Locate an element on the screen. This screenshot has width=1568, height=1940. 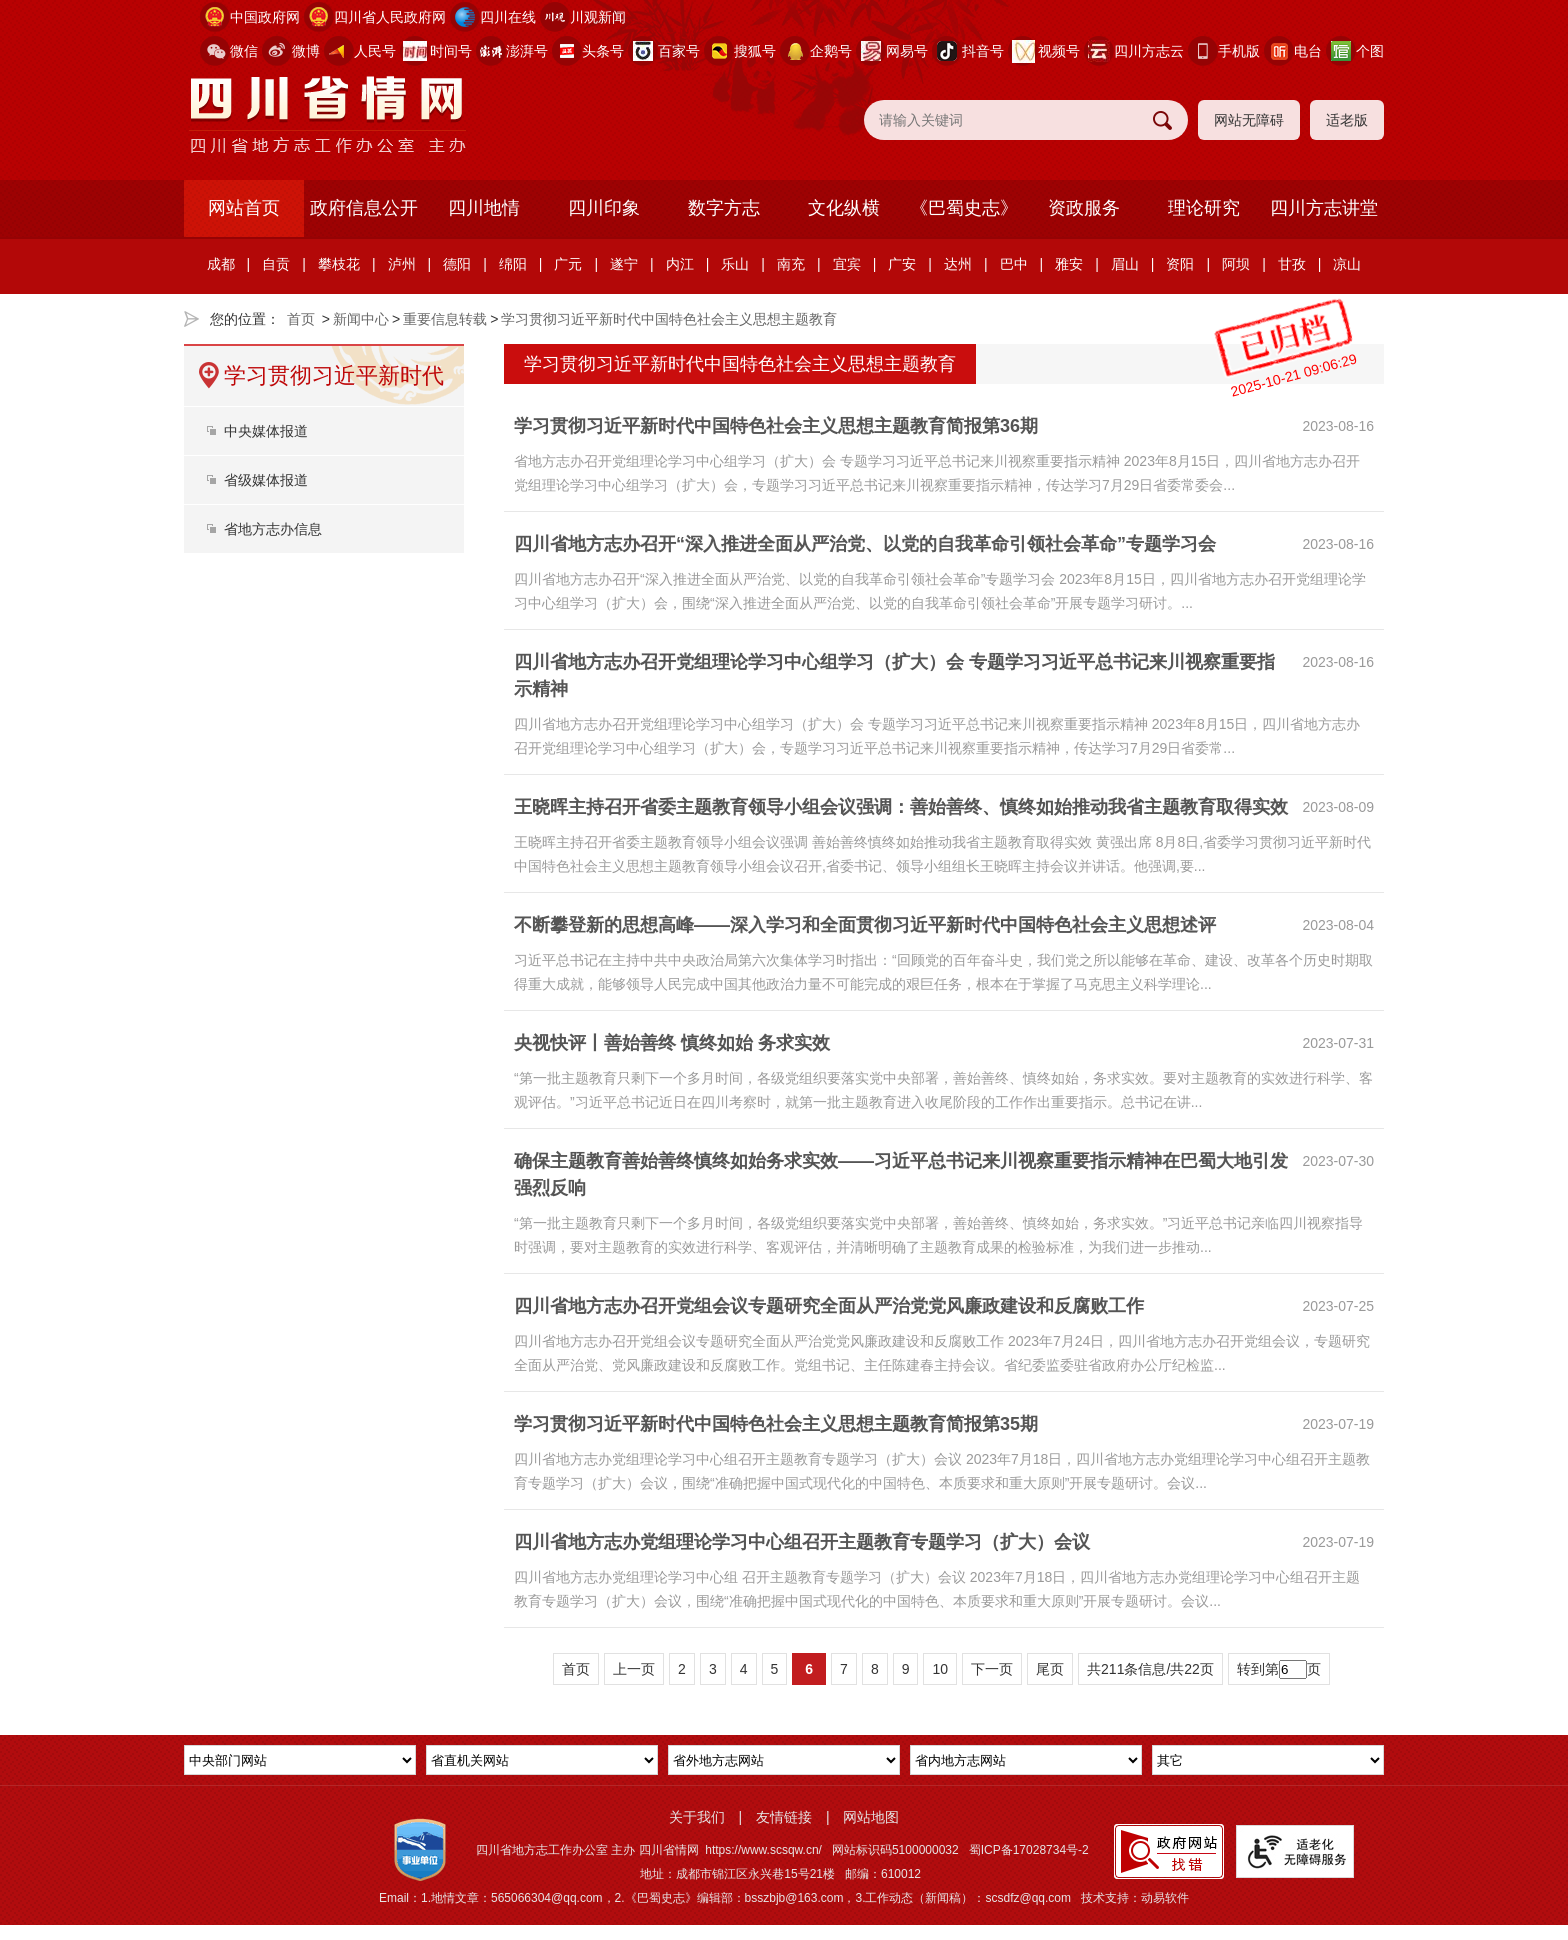
德阳 is located at coordinates (457, 264).